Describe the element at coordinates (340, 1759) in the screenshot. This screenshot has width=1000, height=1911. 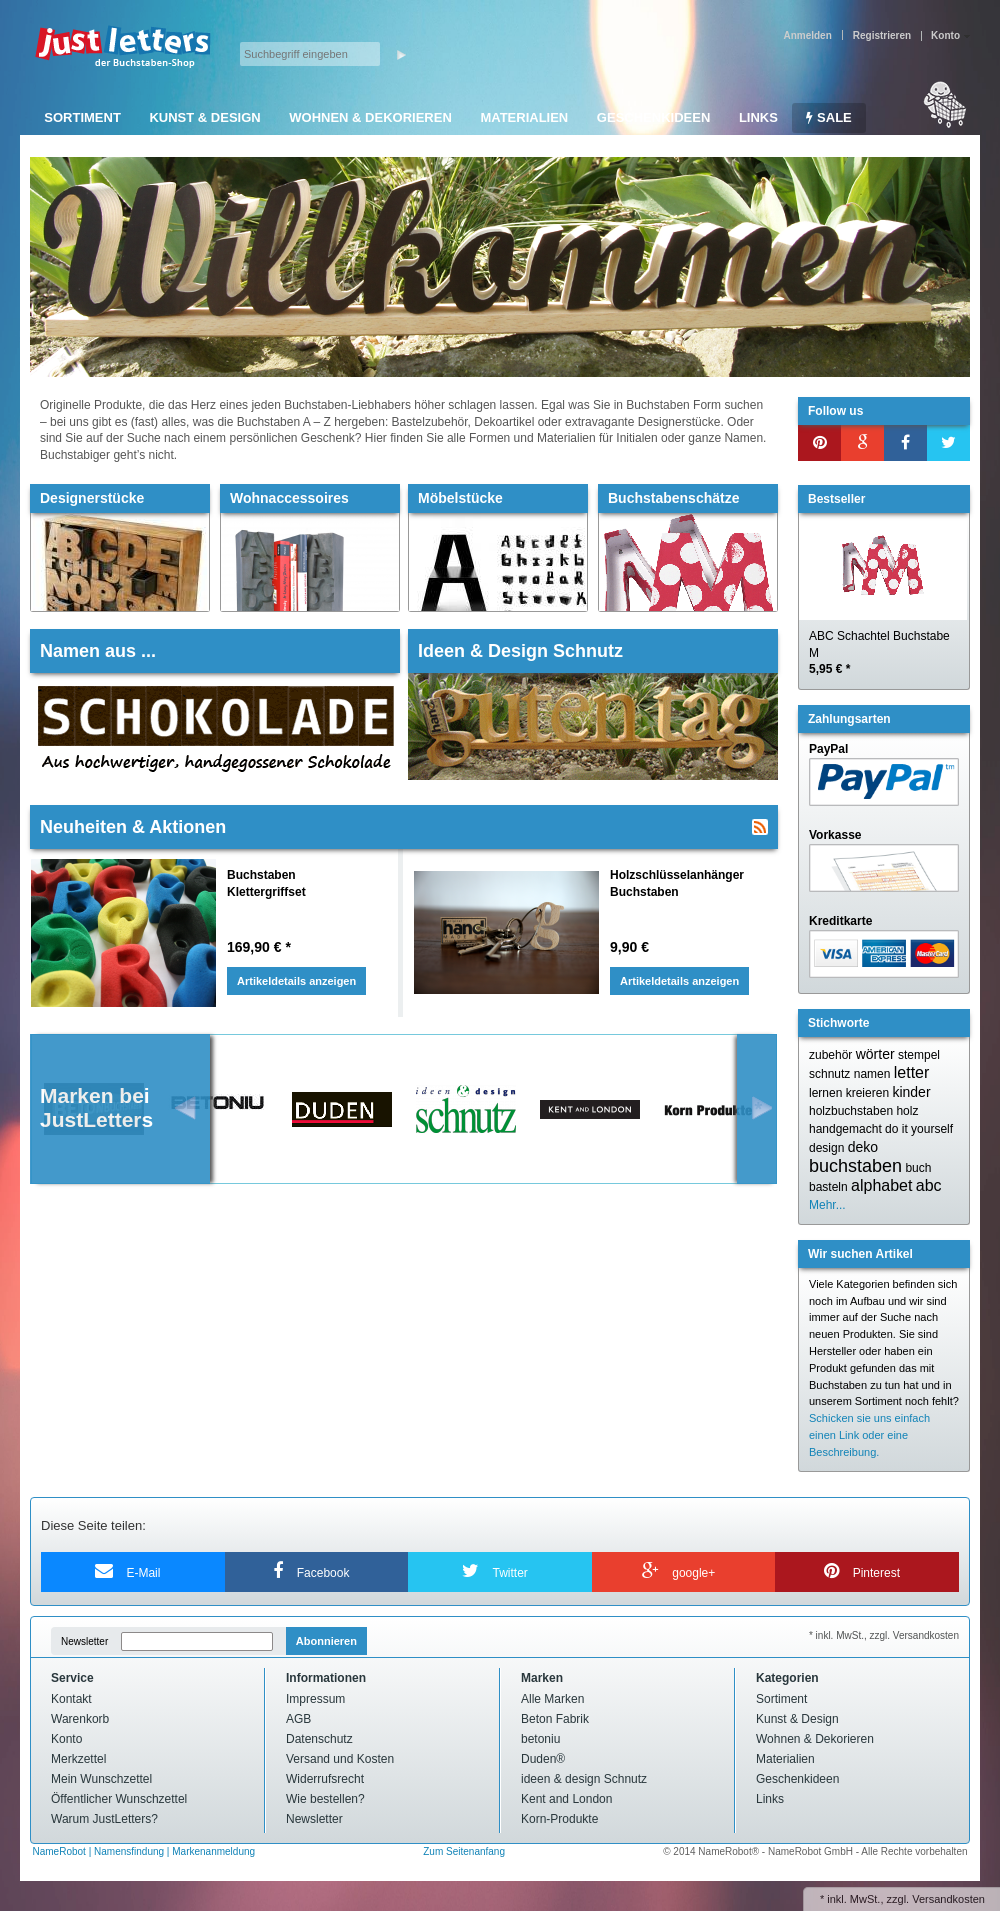
I see `Versand und Kosten` at that location.